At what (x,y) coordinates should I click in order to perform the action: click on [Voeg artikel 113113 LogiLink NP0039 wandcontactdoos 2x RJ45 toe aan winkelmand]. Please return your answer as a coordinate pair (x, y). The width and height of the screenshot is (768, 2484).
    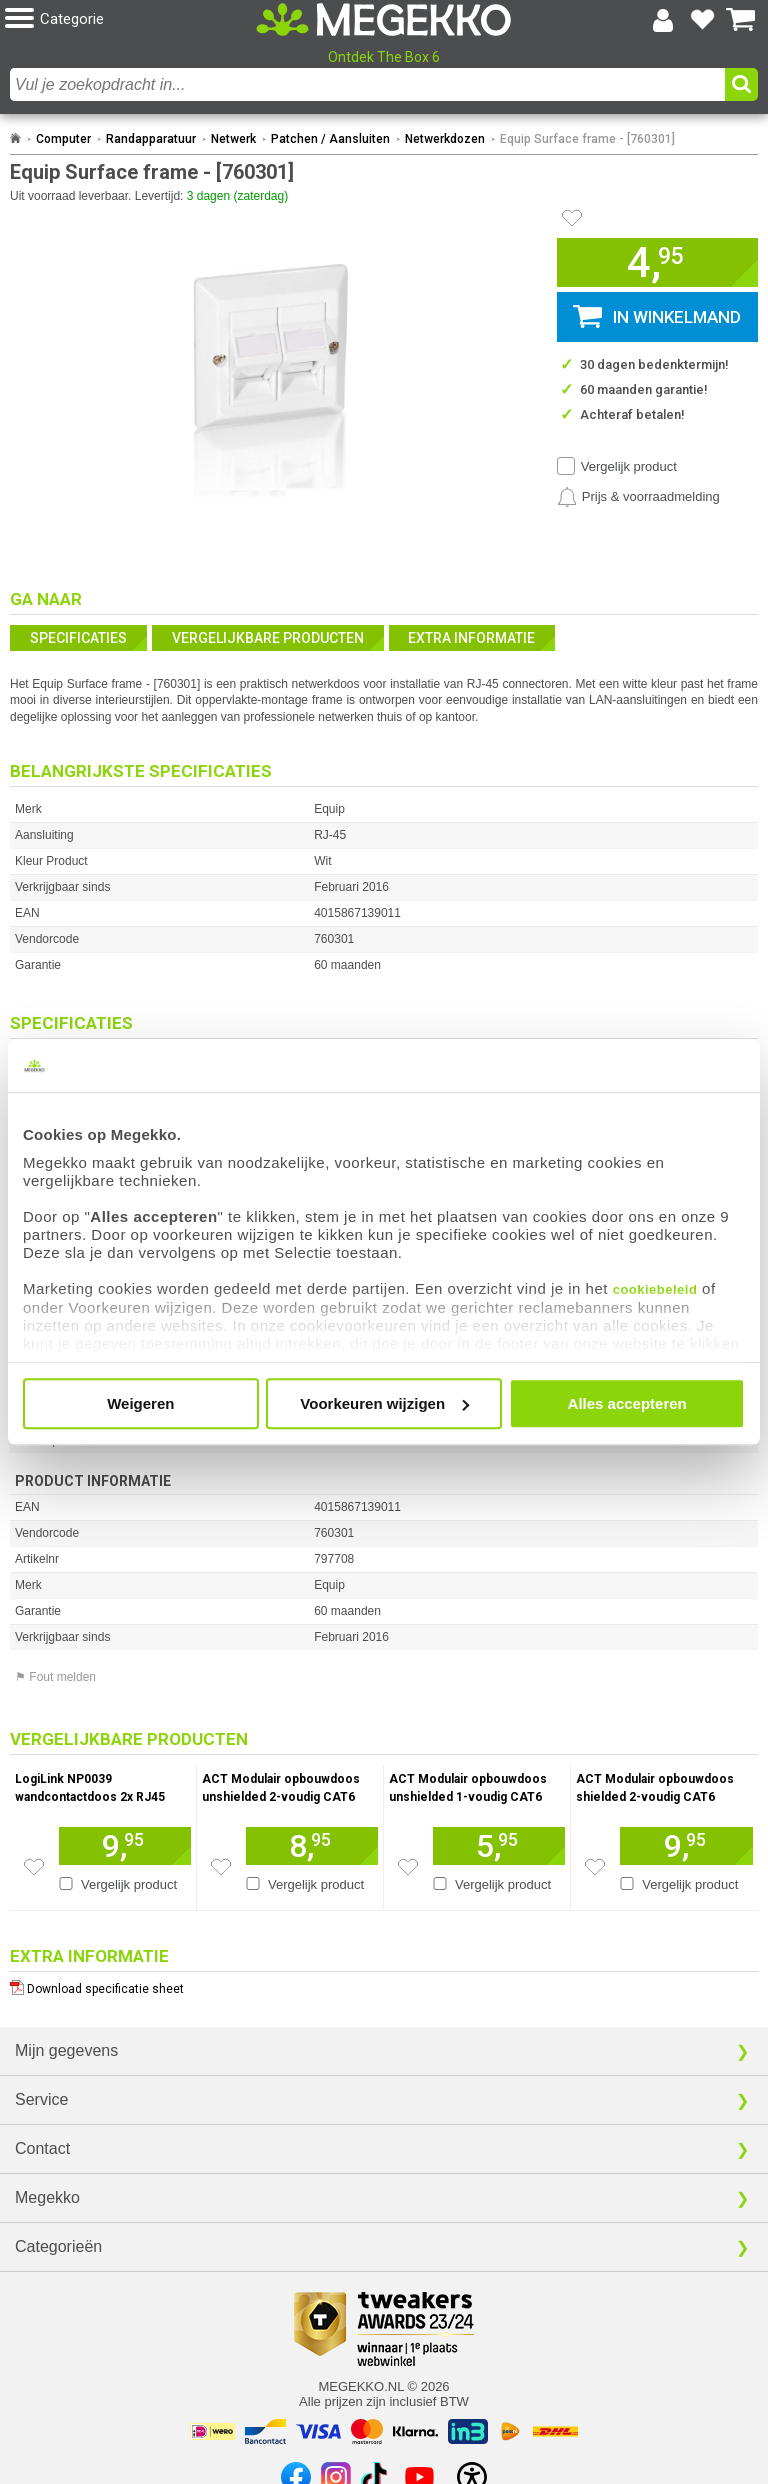
    Looking at the image, I should click on (125, 1846).